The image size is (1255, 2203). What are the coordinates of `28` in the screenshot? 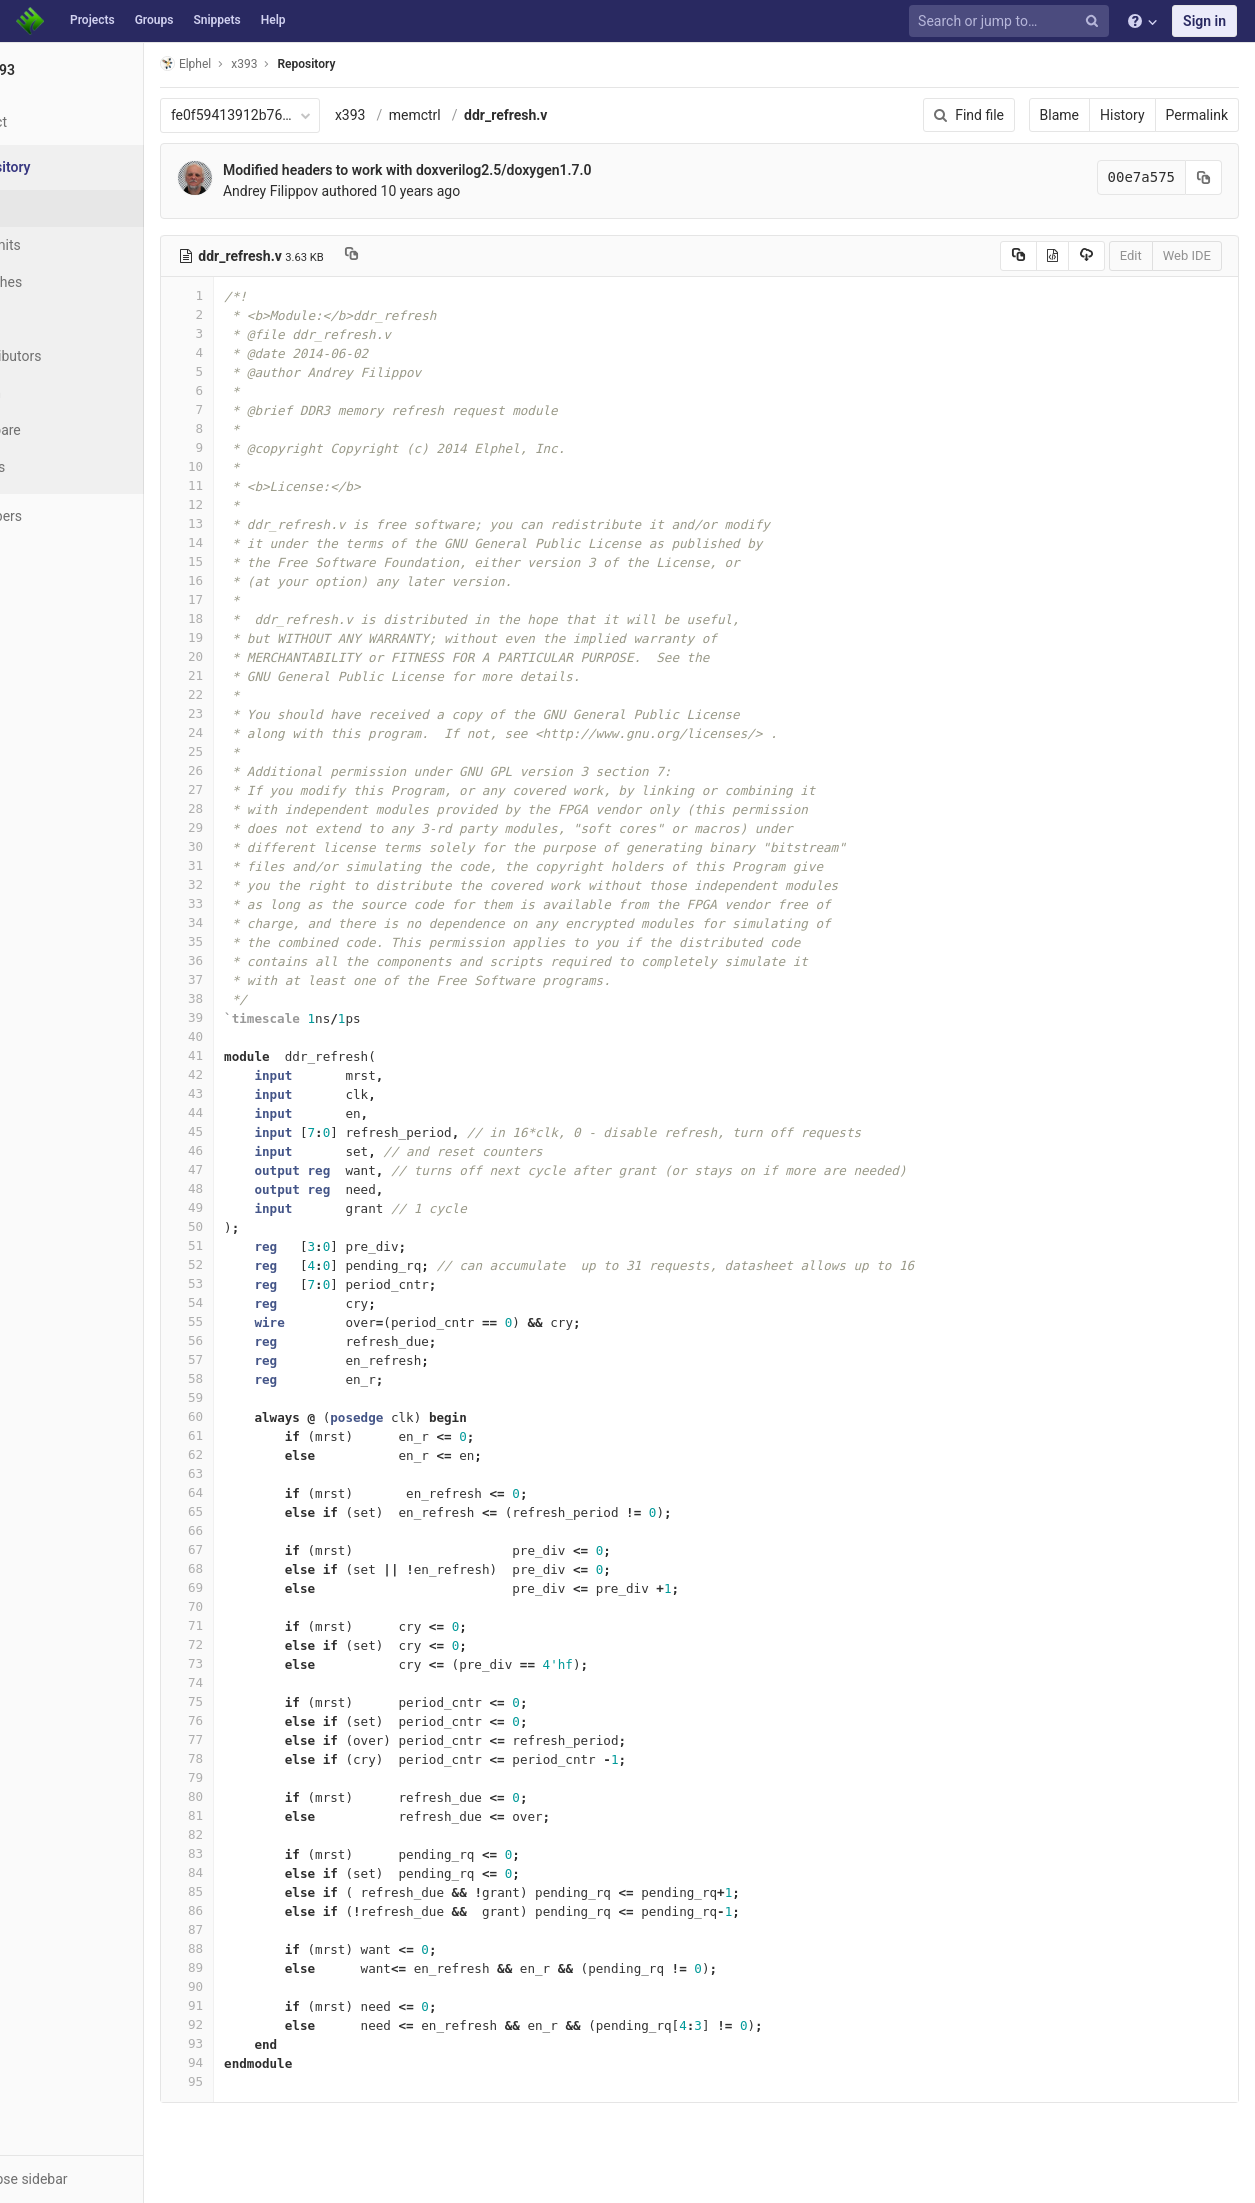 It's located at (263, 808).